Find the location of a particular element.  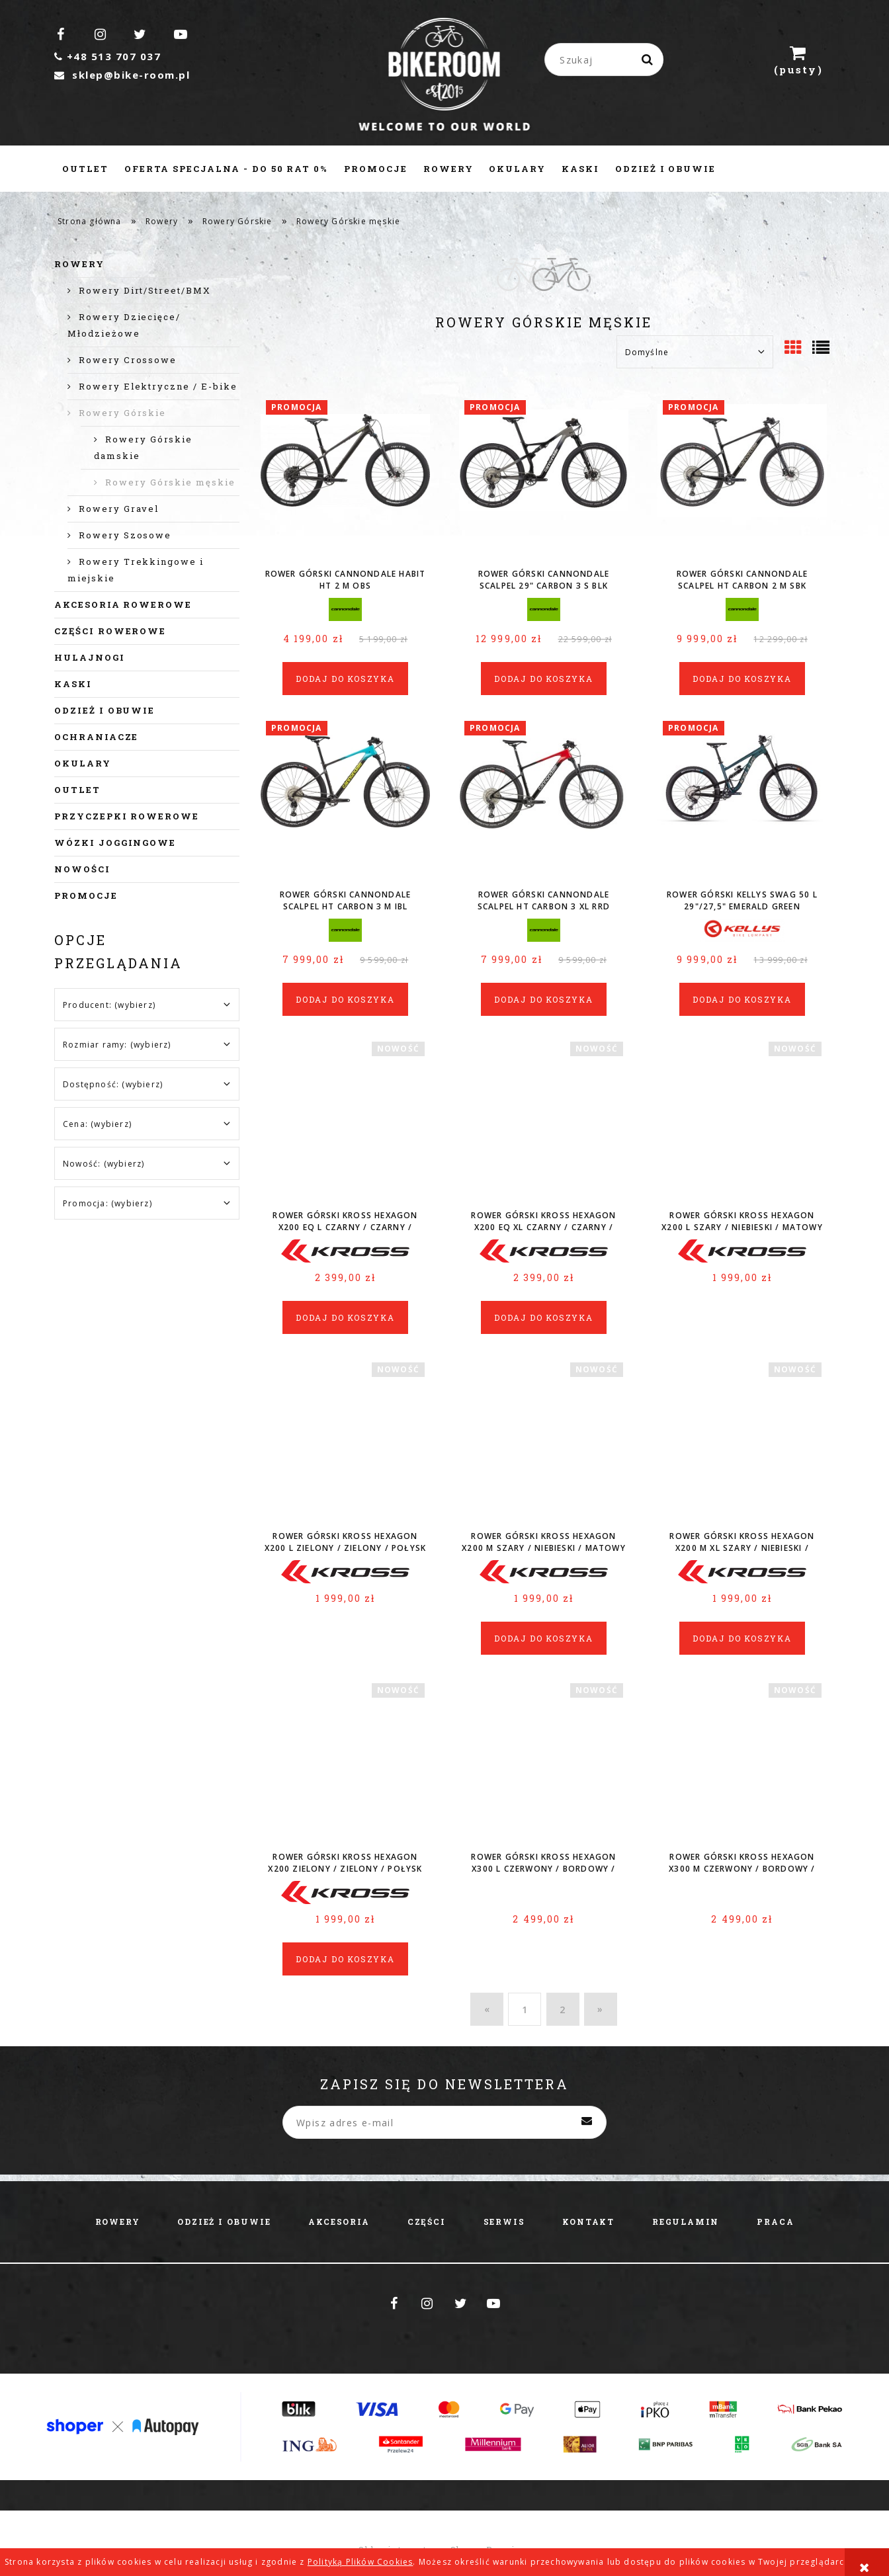

[Szukaj] is located at coordinates (648, 59).